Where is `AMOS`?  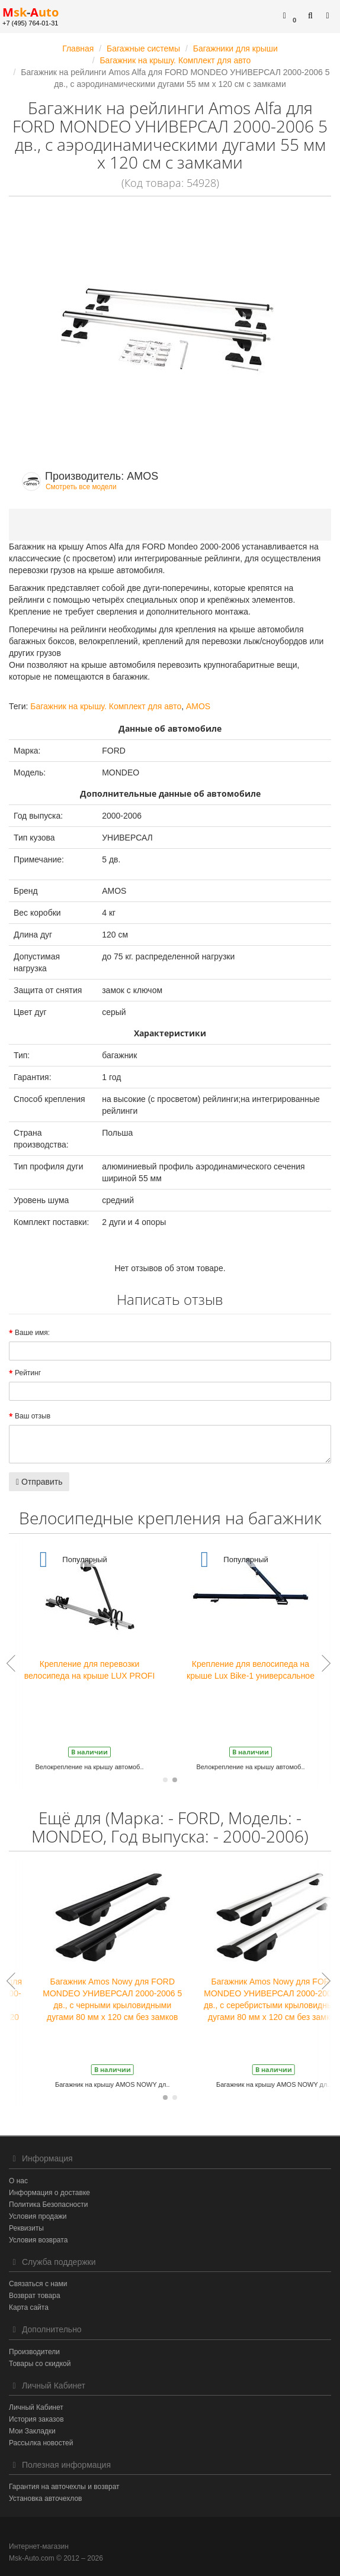 AMOS is located at coordinates (198, 706).